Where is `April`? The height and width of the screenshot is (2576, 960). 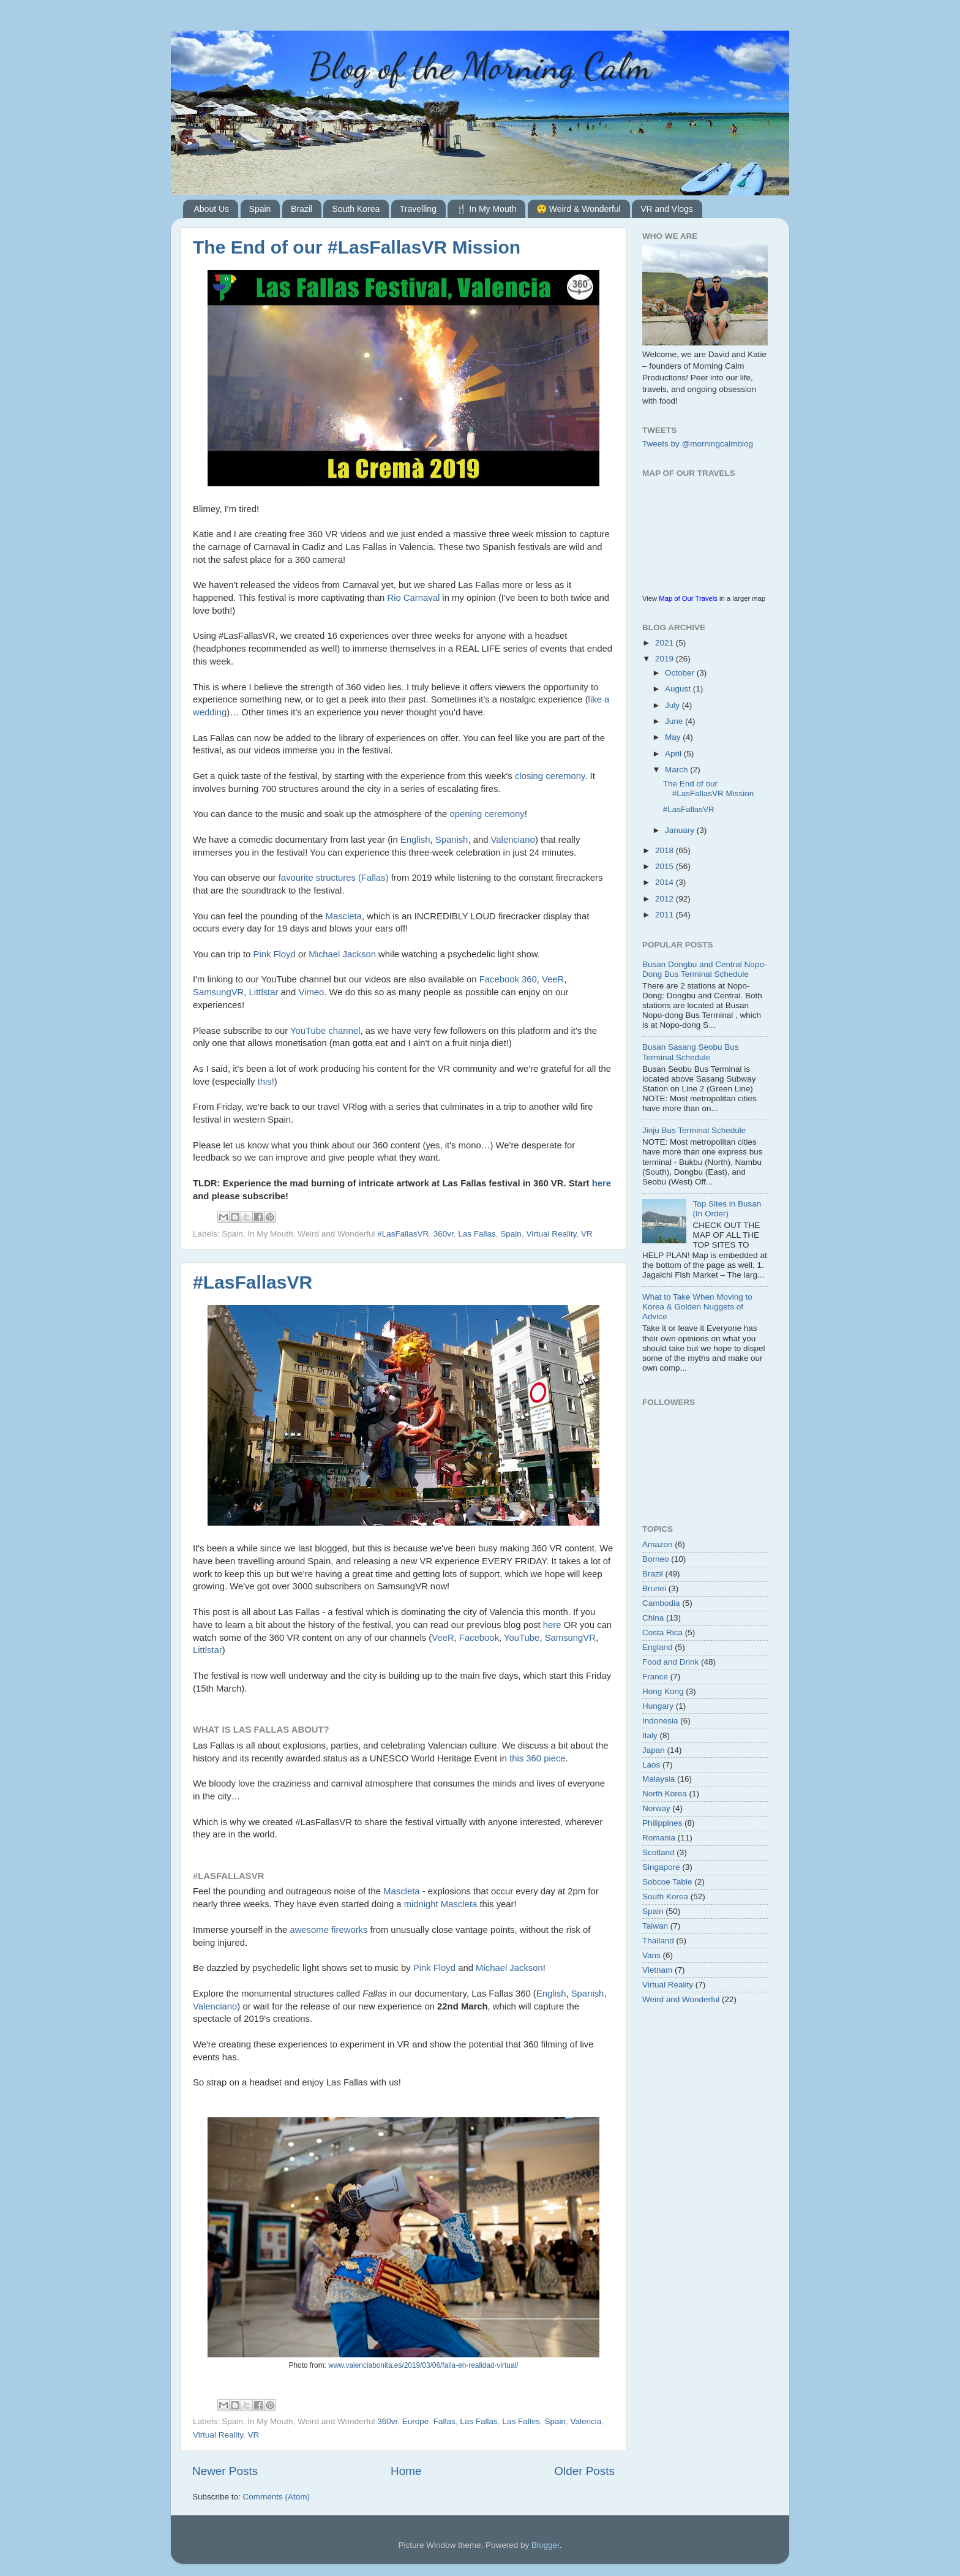
April is located at coordinates (674, 753).